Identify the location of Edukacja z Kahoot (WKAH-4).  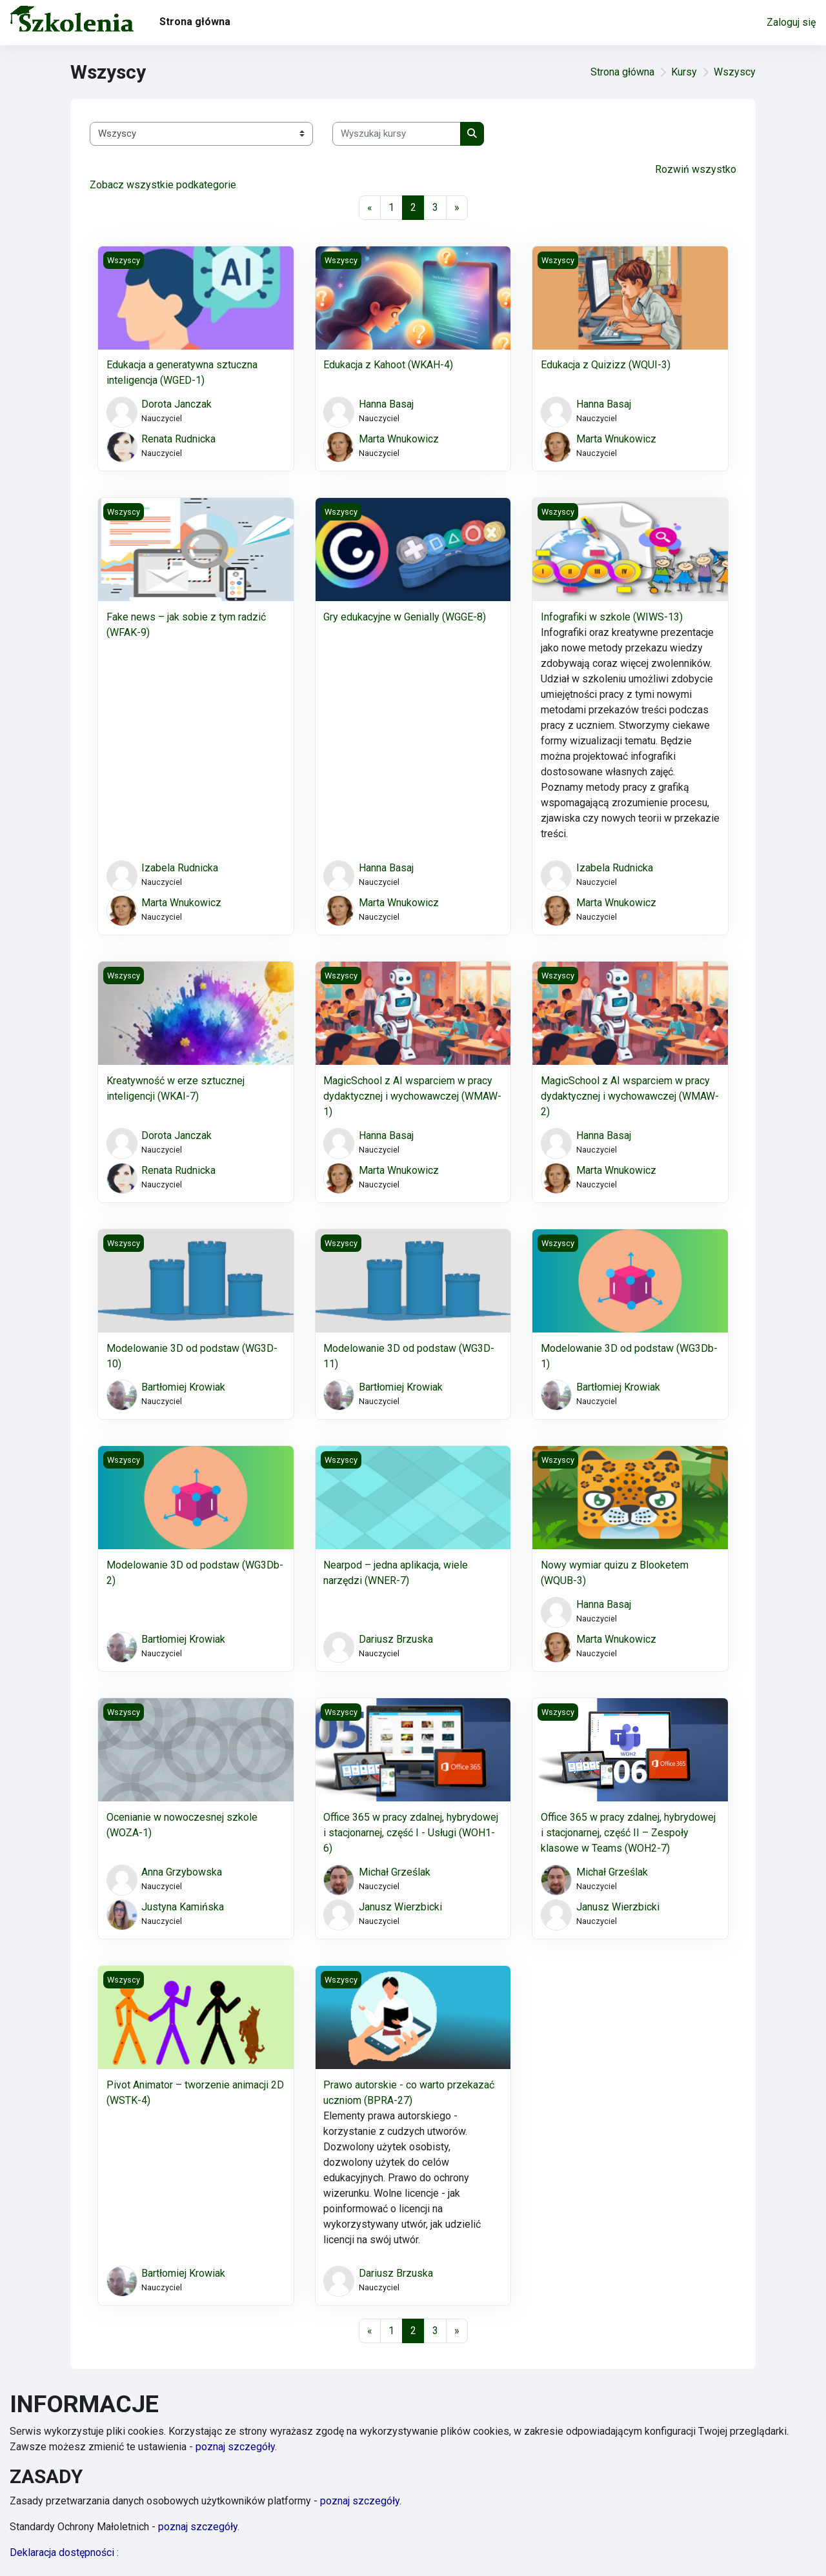
(388, 365).